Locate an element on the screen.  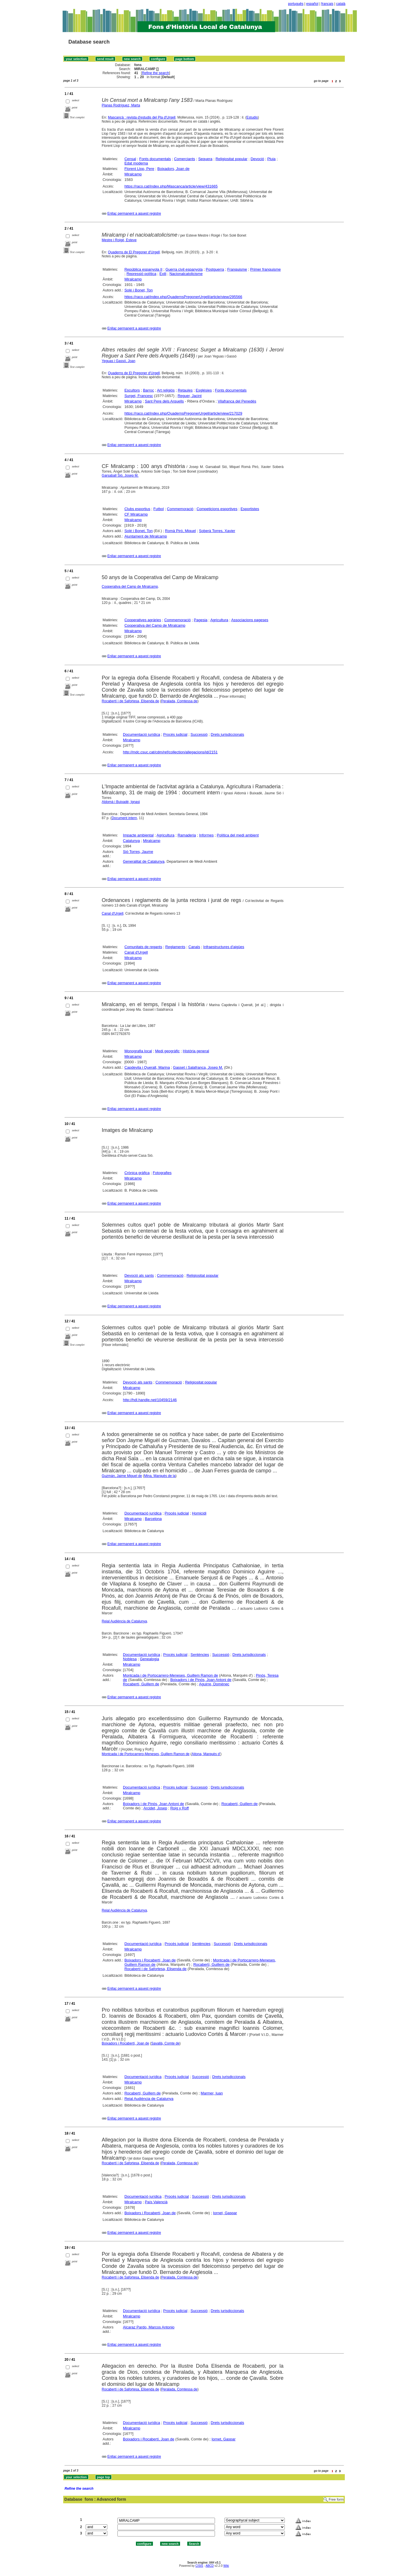
Surget, Francesc is located at coordinates (138, 396).